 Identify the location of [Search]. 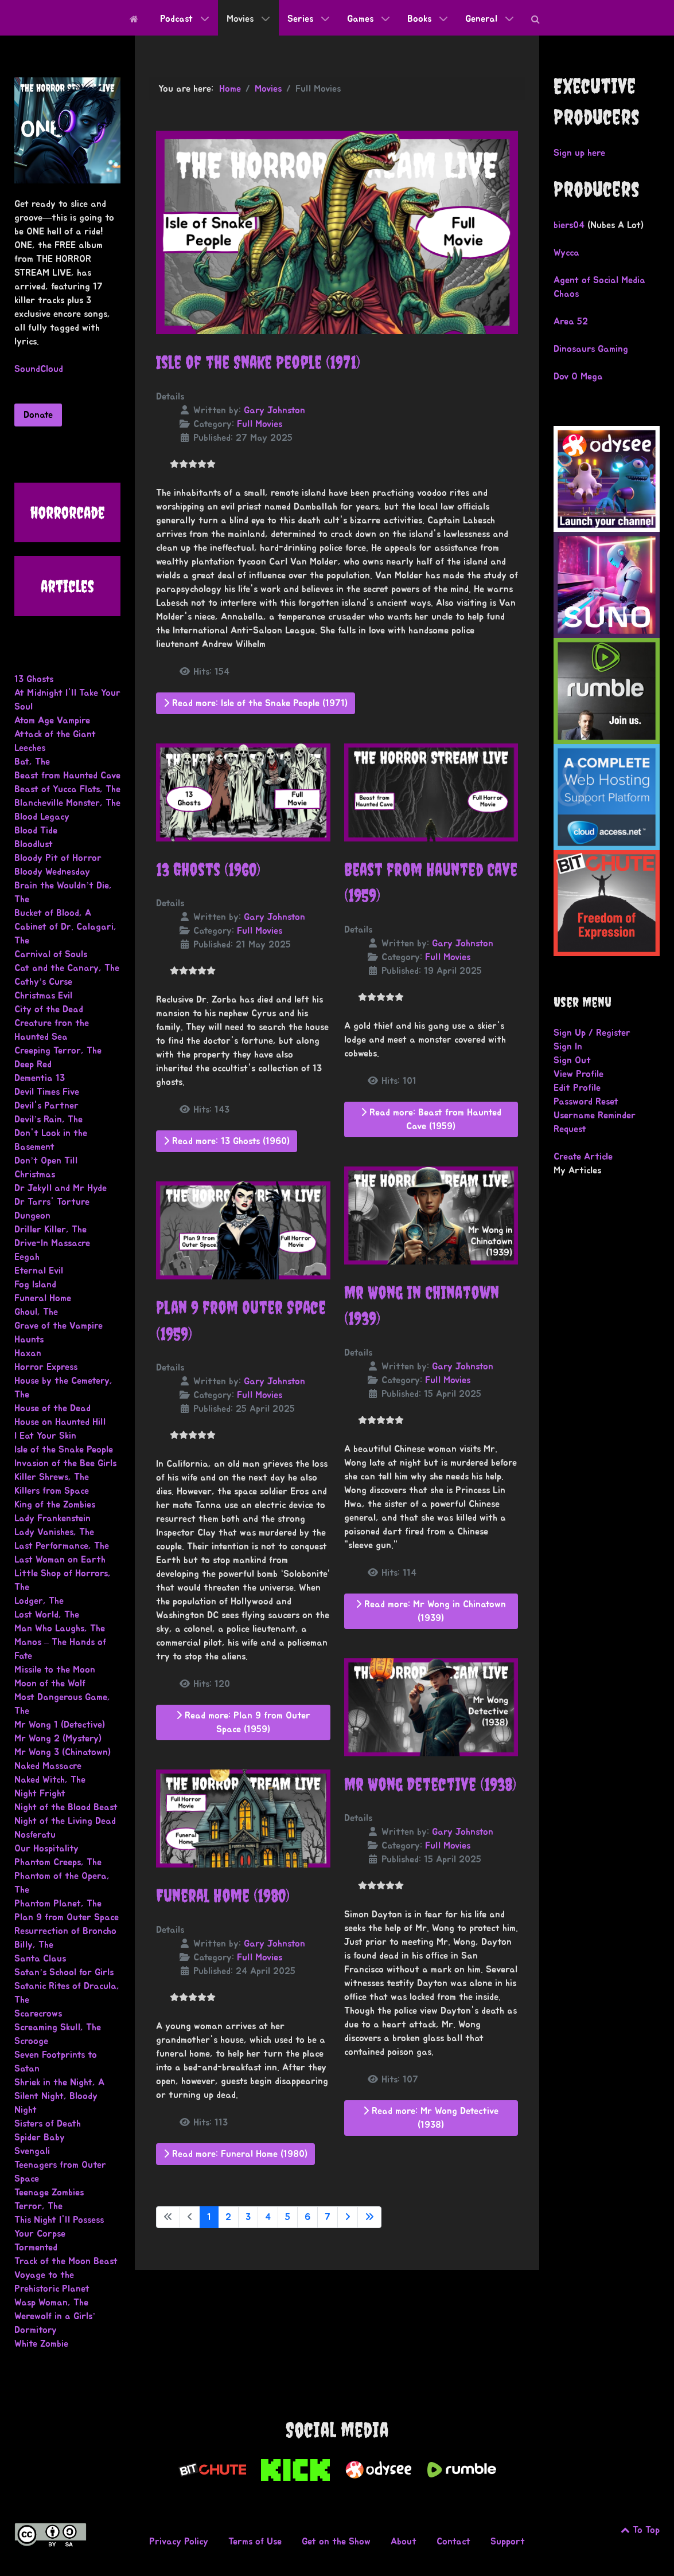
(538, 18).